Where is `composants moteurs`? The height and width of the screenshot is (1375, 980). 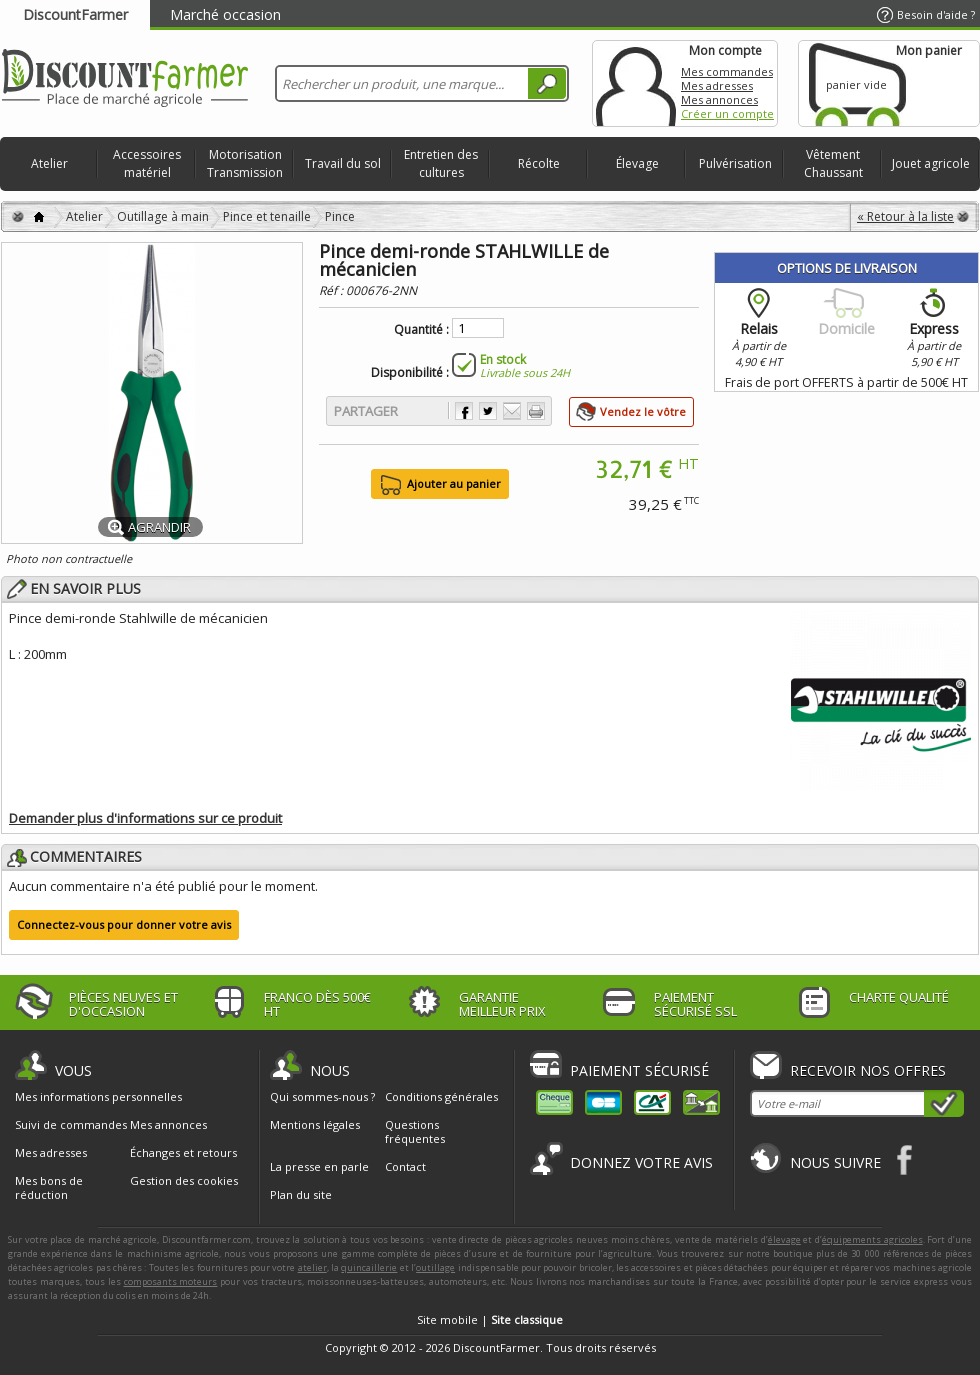 composants moteurs is located at coordinates (171, 1281).